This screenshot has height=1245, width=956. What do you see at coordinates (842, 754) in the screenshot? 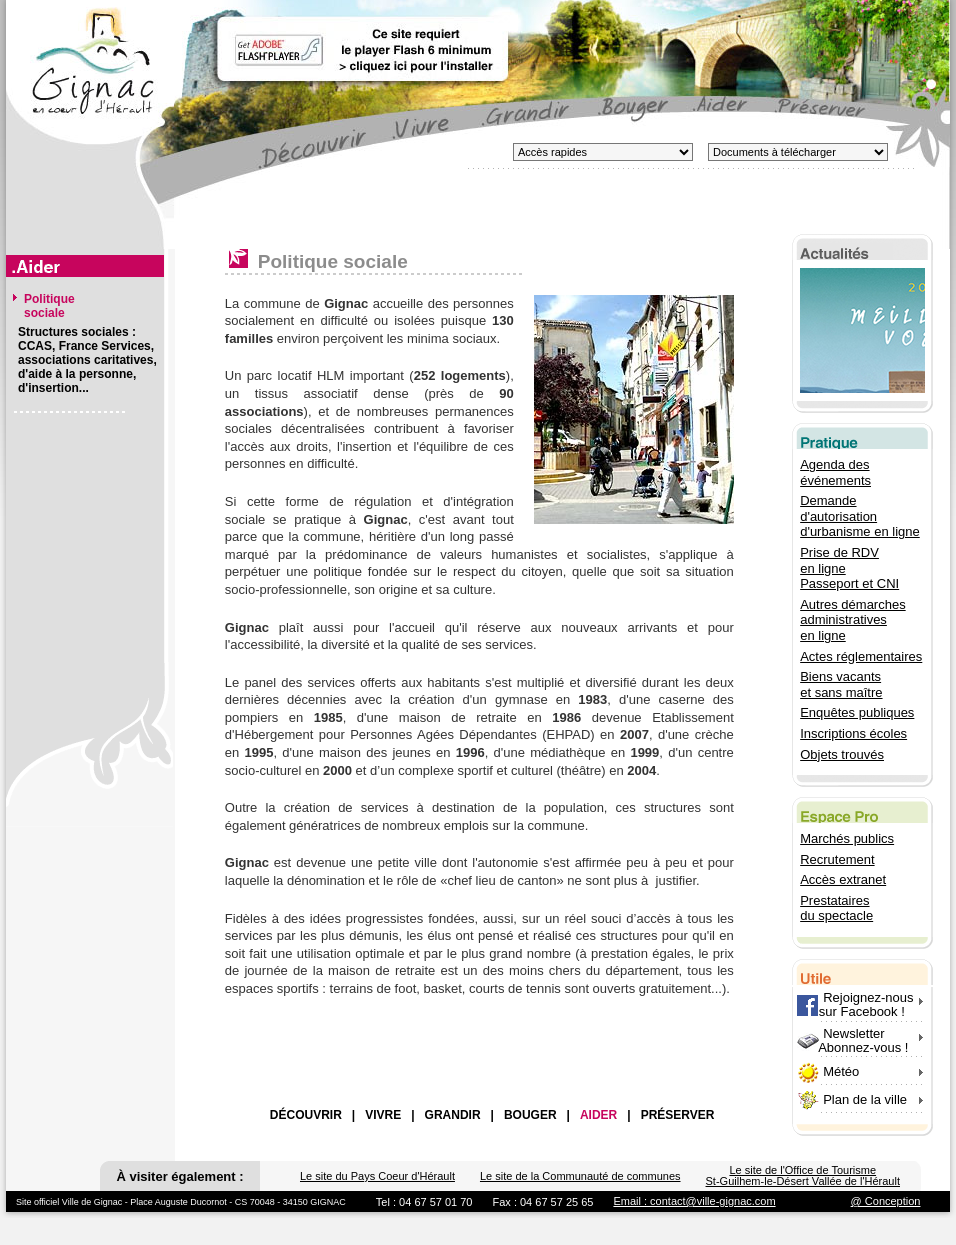
I see `Objets trouvés` at bounding box center [842, 754].